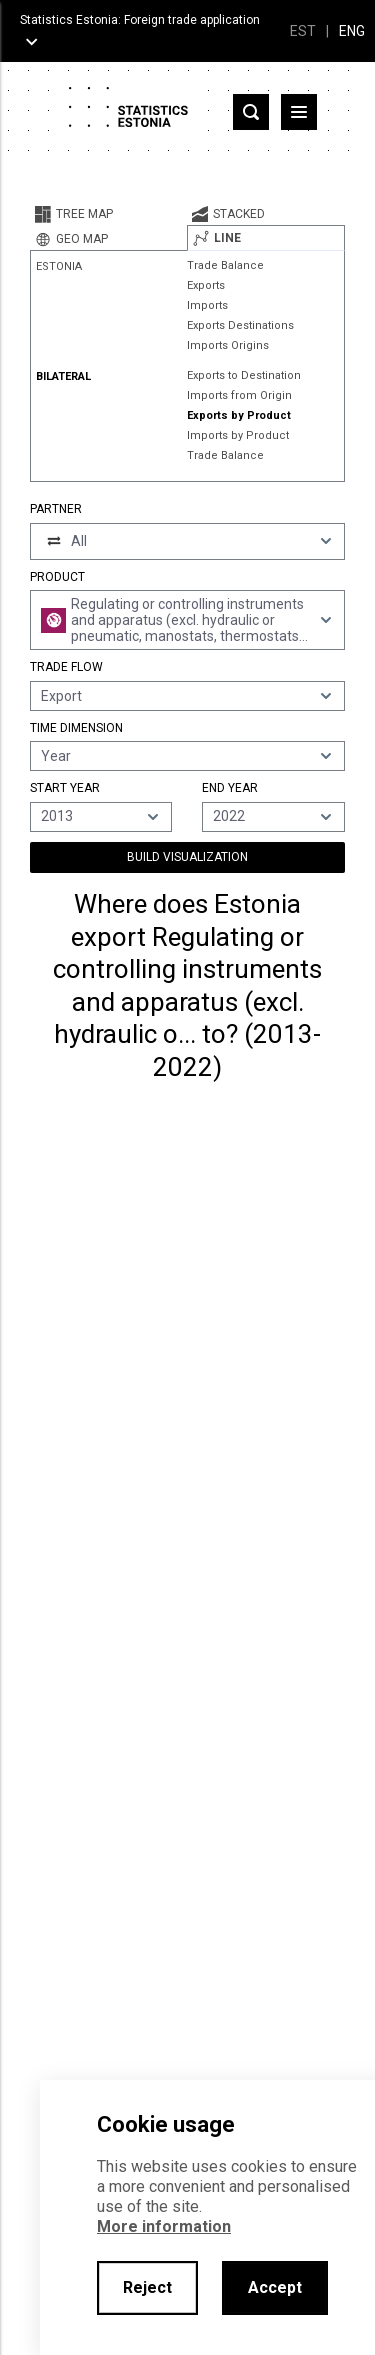  I want to click on Trade Balance, so click(225, 265).